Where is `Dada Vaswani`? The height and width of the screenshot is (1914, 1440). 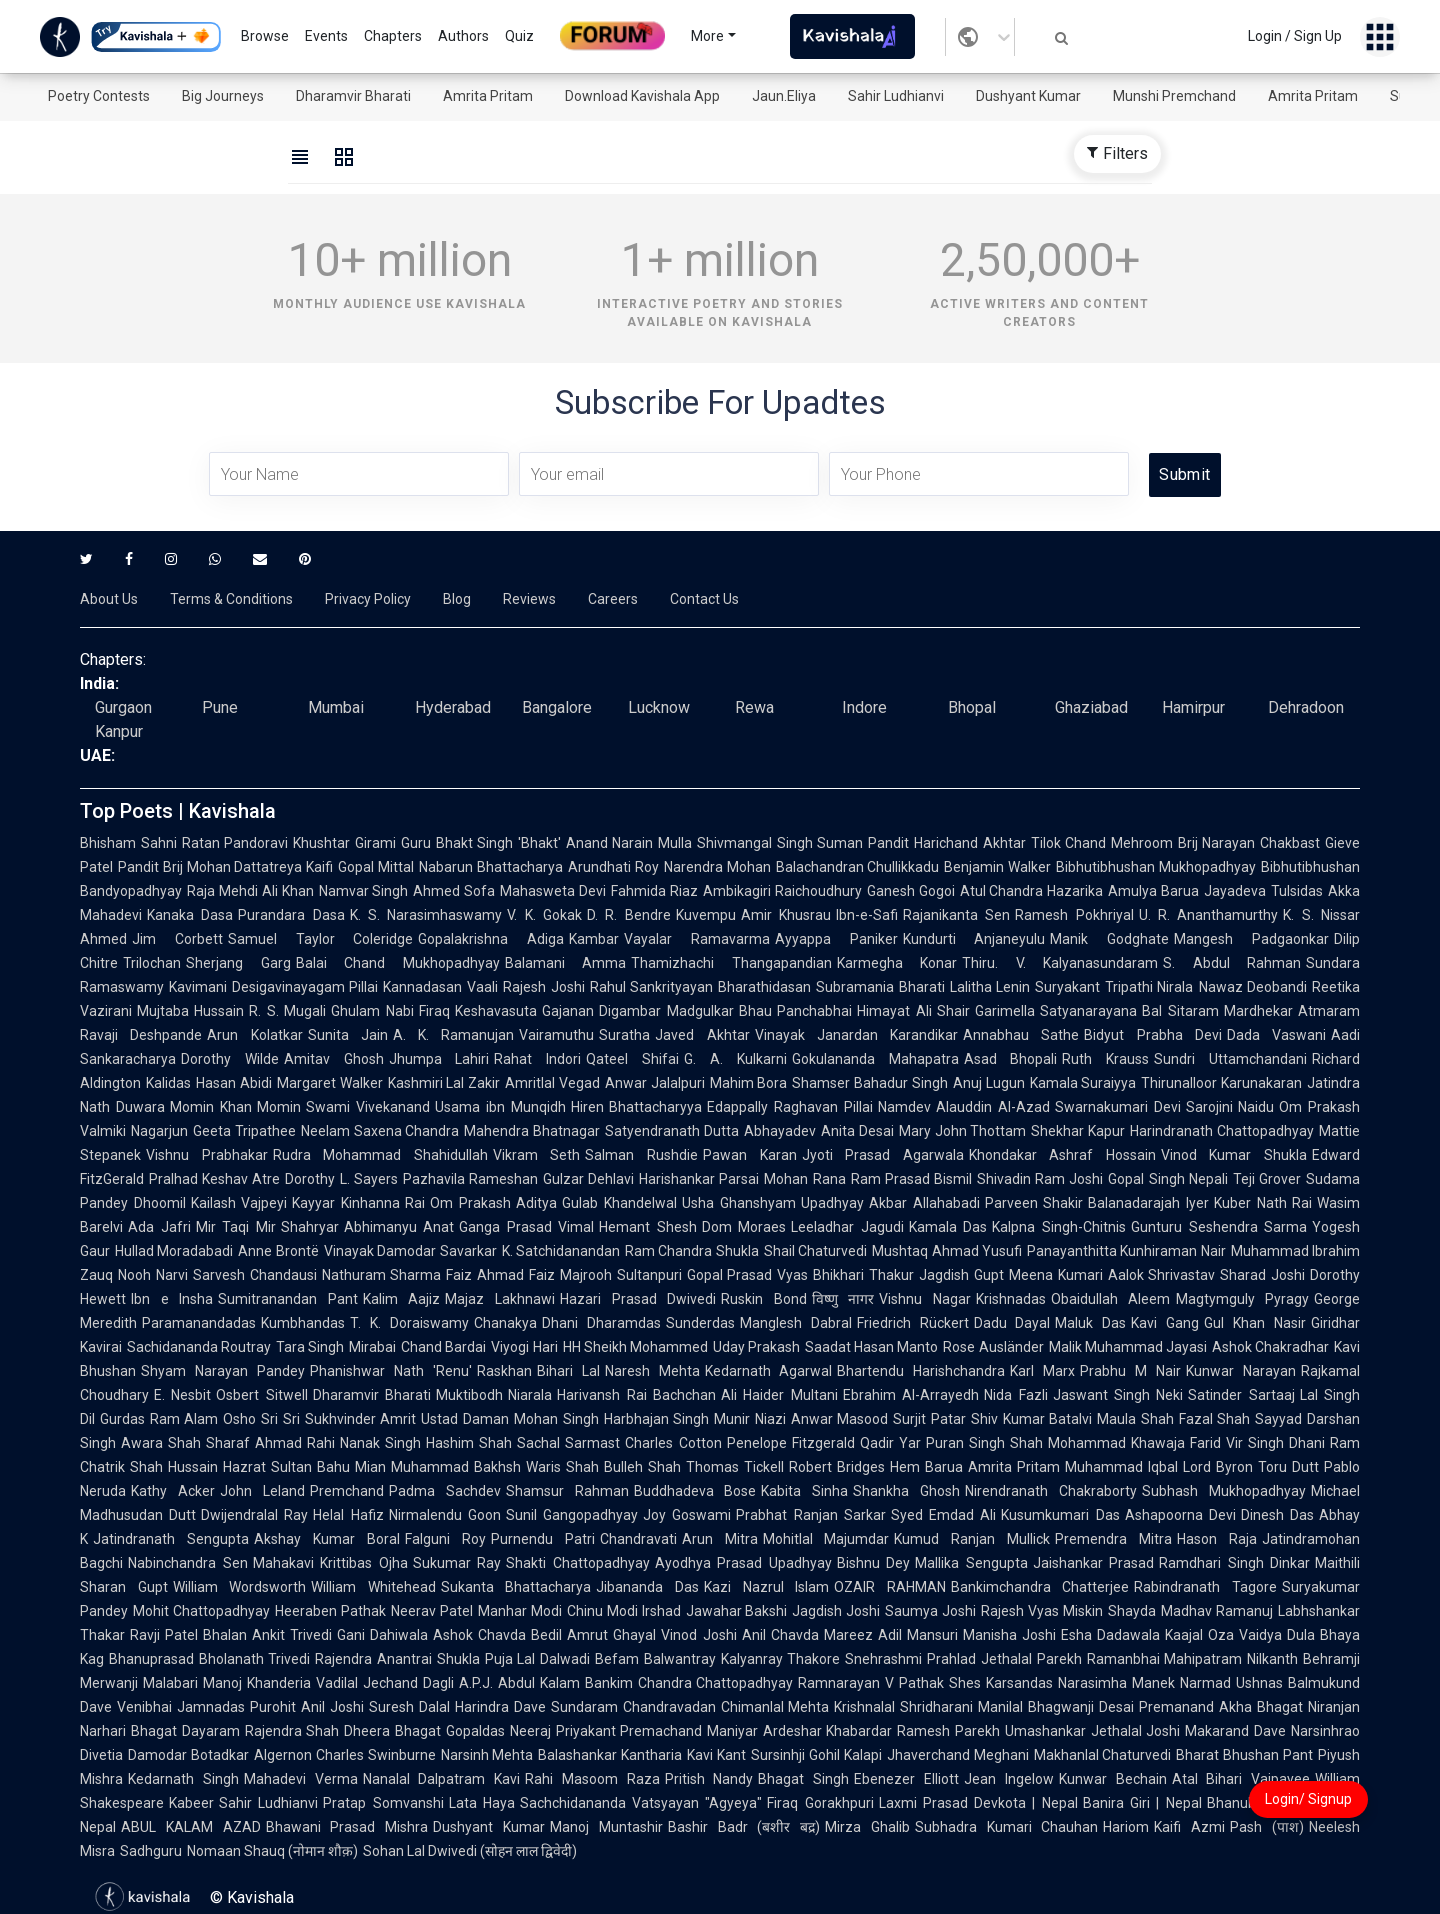
Dada Vaswani is located at coordinates (1276, 1035).